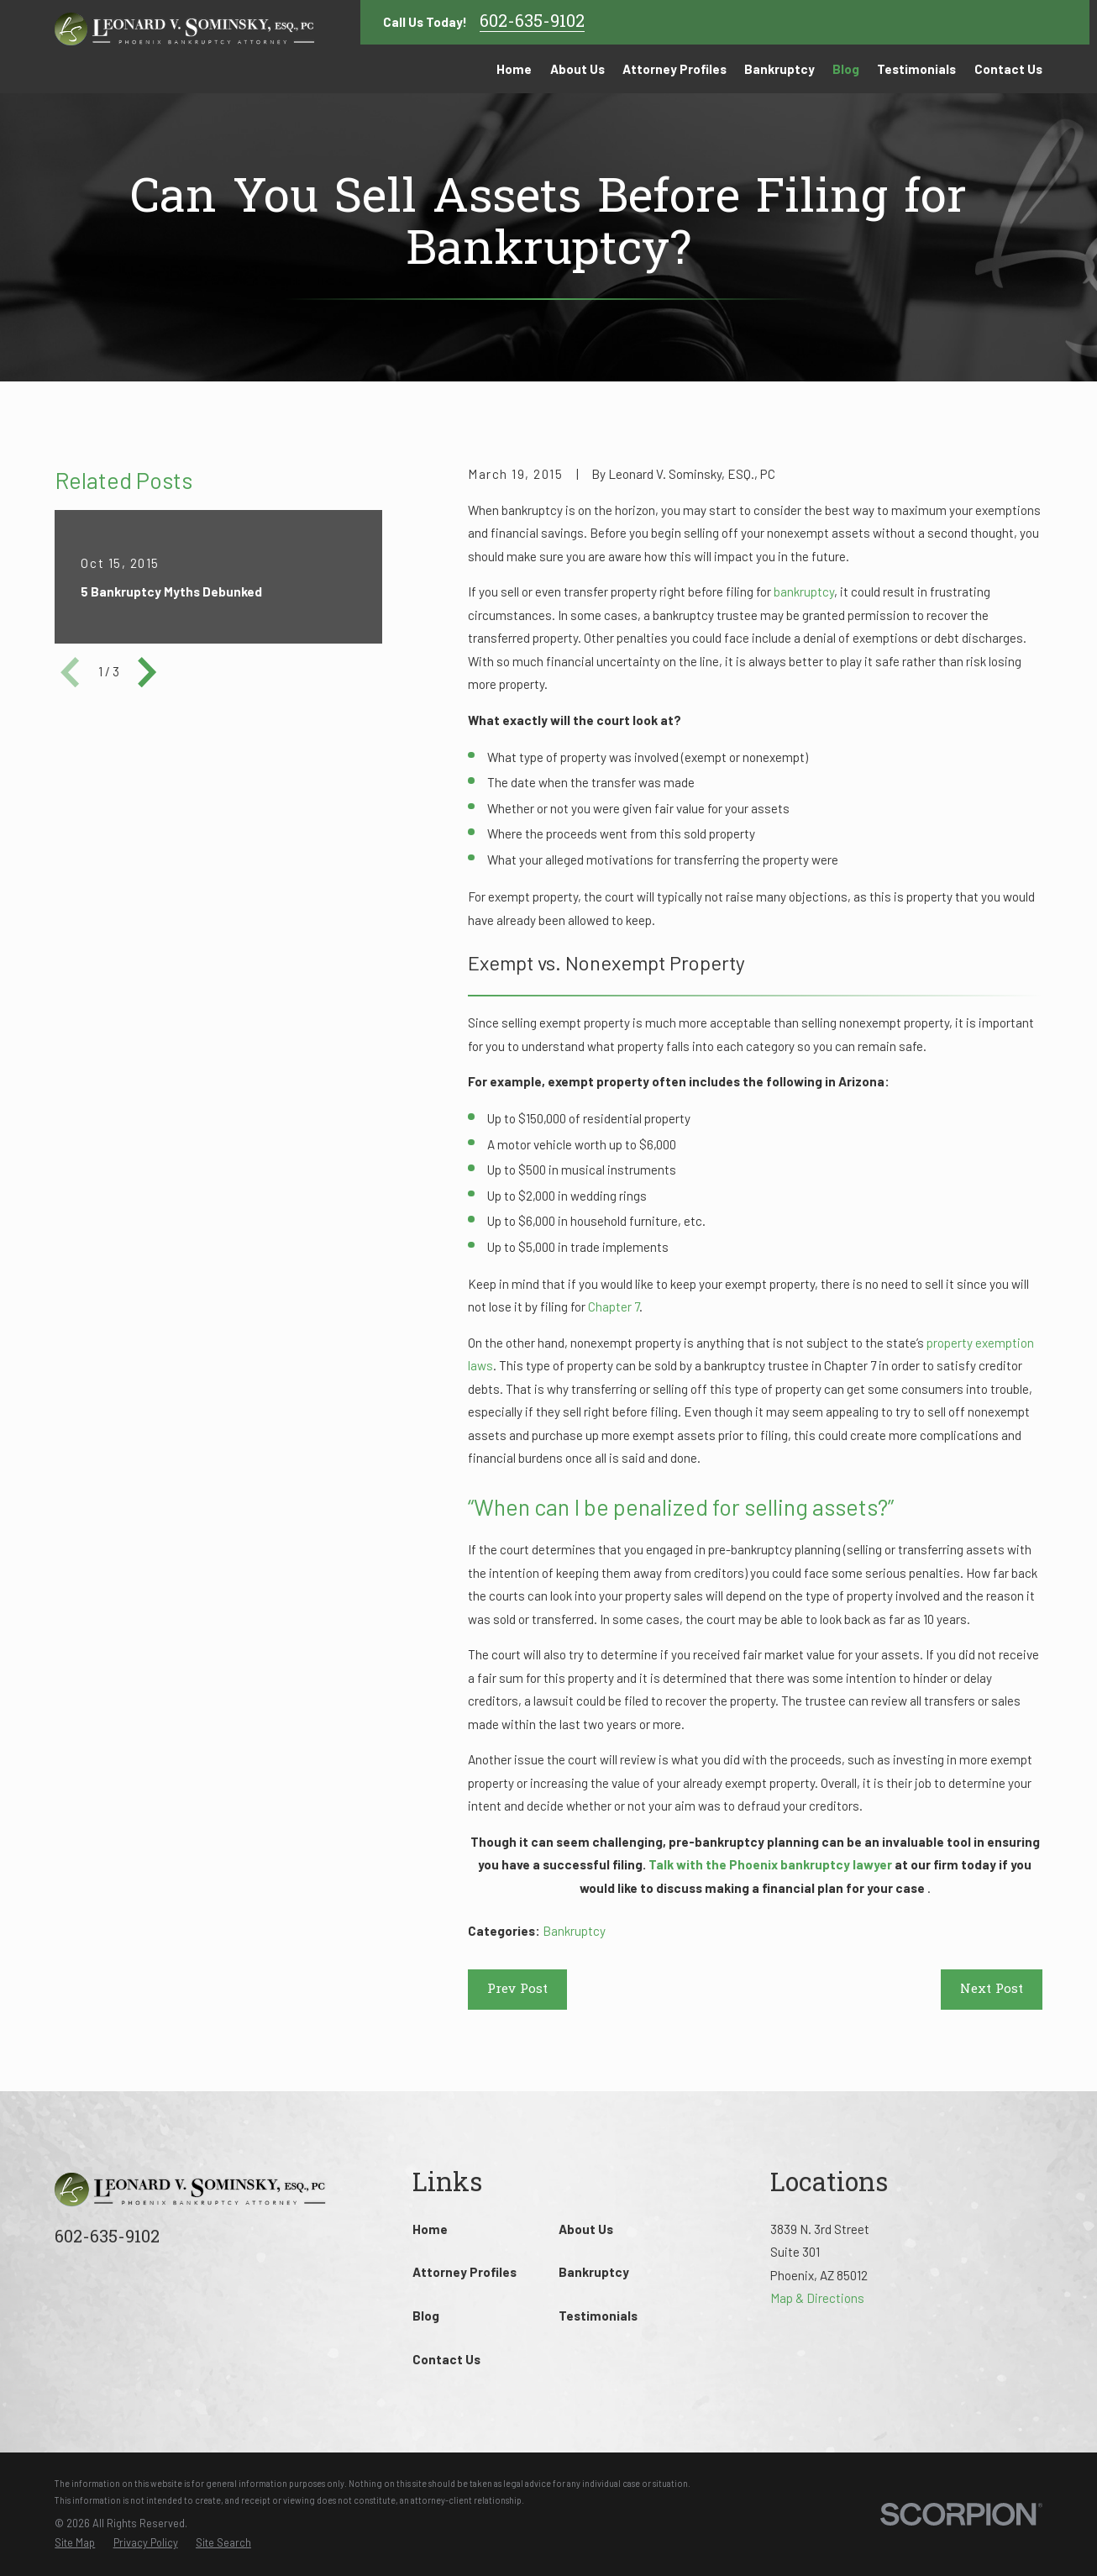 Image resolution: width=1097 pixels, height=2576 pixels. What do you see at coordinates (586, 2229) in the screenshot?
I see `About Us` at bounding box center [586, 2229].